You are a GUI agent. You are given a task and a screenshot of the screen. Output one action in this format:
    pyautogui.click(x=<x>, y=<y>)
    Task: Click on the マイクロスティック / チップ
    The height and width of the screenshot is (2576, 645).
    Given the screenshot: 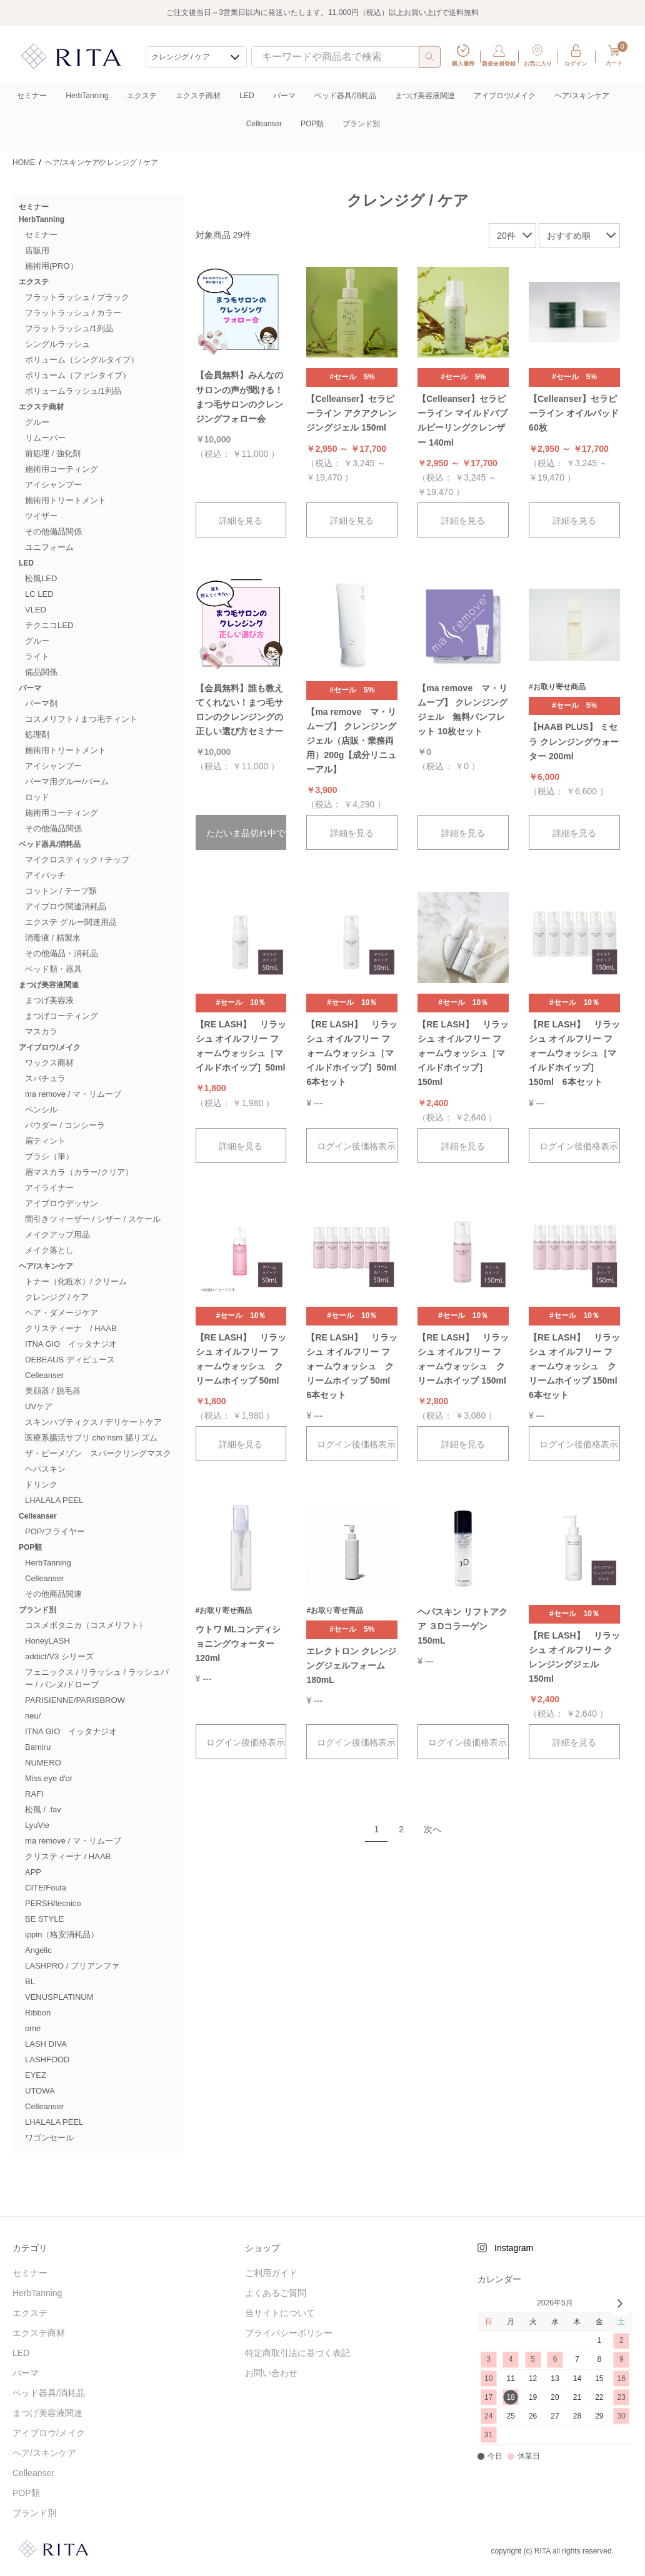 What is the action you would take?
    pyautogui.click(x=77, y=859)
    